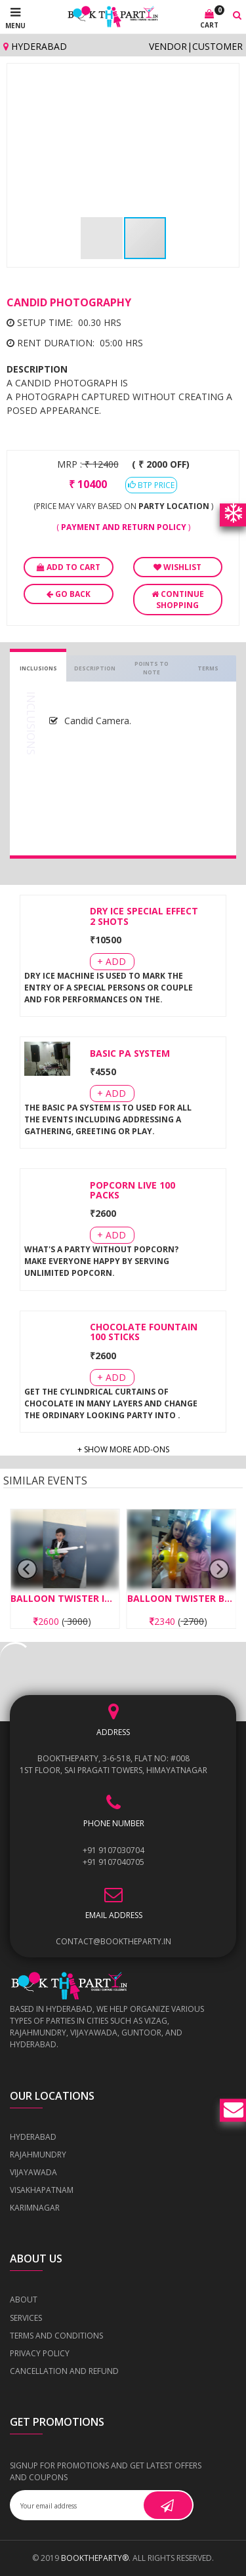 This screenshot has height=2576, width=246. I want to click on [button], so click(220, 82).